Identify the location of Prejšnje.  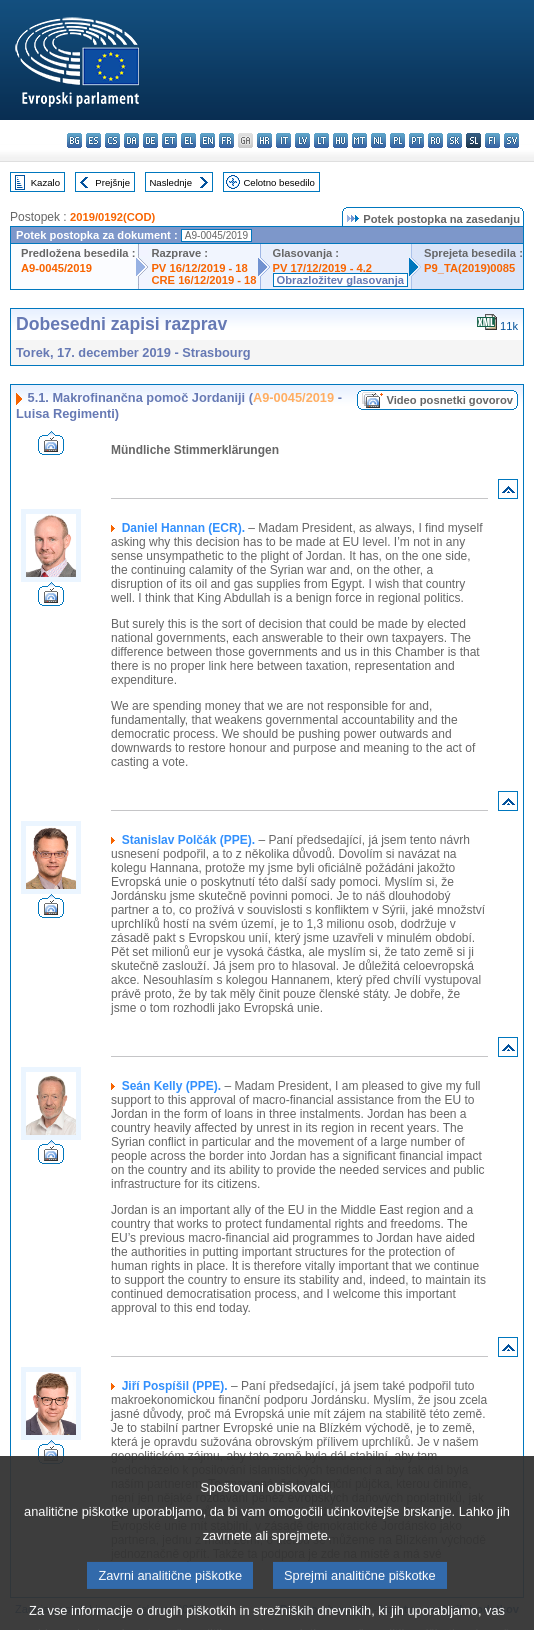
(112, 182).